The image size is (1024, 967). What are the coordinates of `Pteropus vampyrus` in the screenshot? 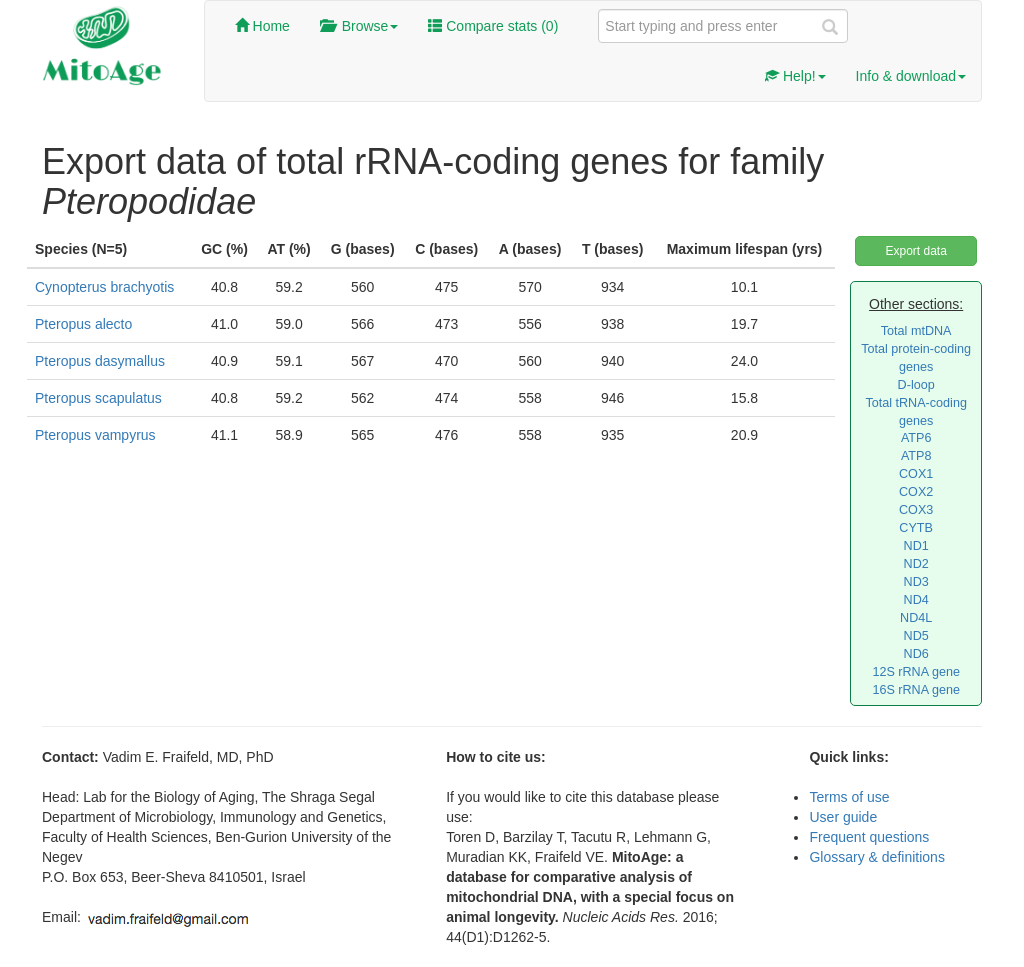 It's located at (95, 435).